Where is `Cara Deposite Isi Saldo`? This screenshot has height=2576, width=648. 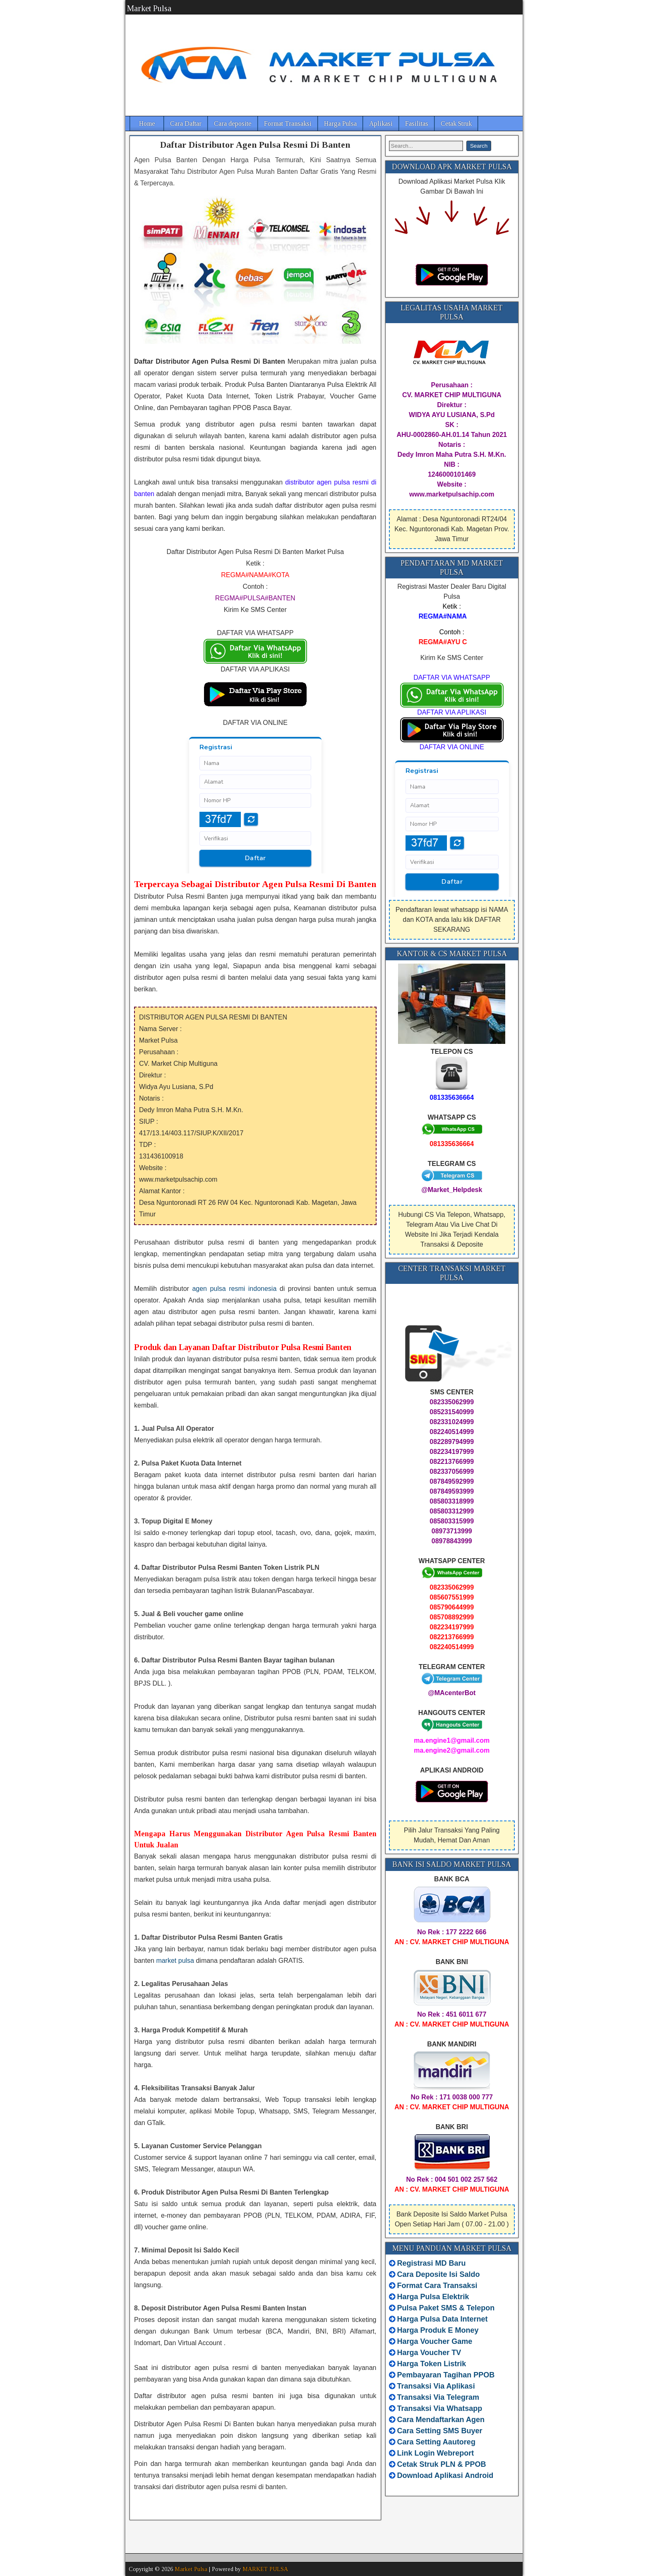
Cara Deposite Isi Saldo is located at coordinates (437, 2274).